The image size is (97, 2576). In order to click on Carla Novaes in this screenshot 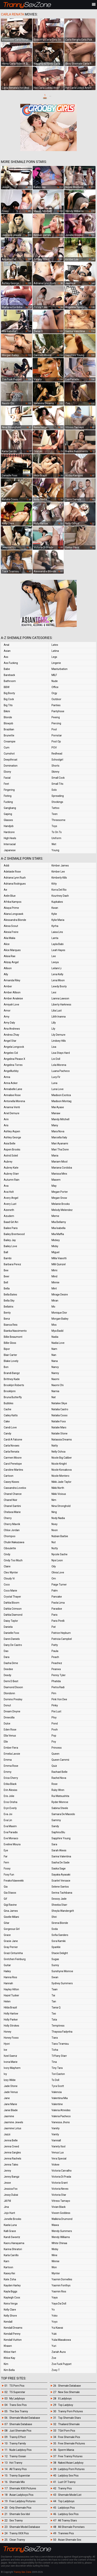, I will do `click(11, 1445)`.